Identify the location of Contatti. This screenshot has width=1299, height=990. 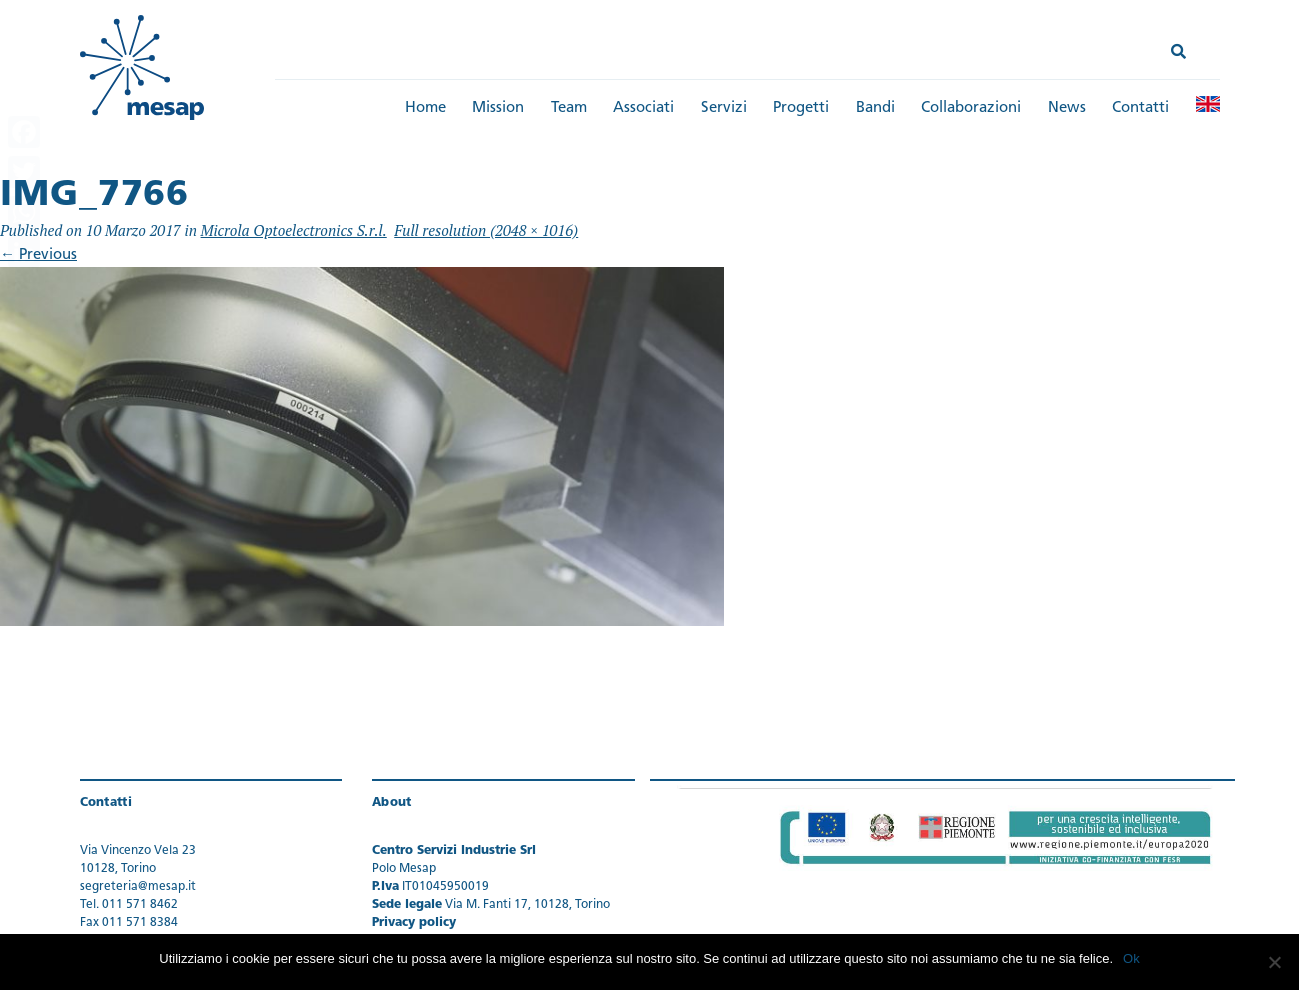
(1140, 108).